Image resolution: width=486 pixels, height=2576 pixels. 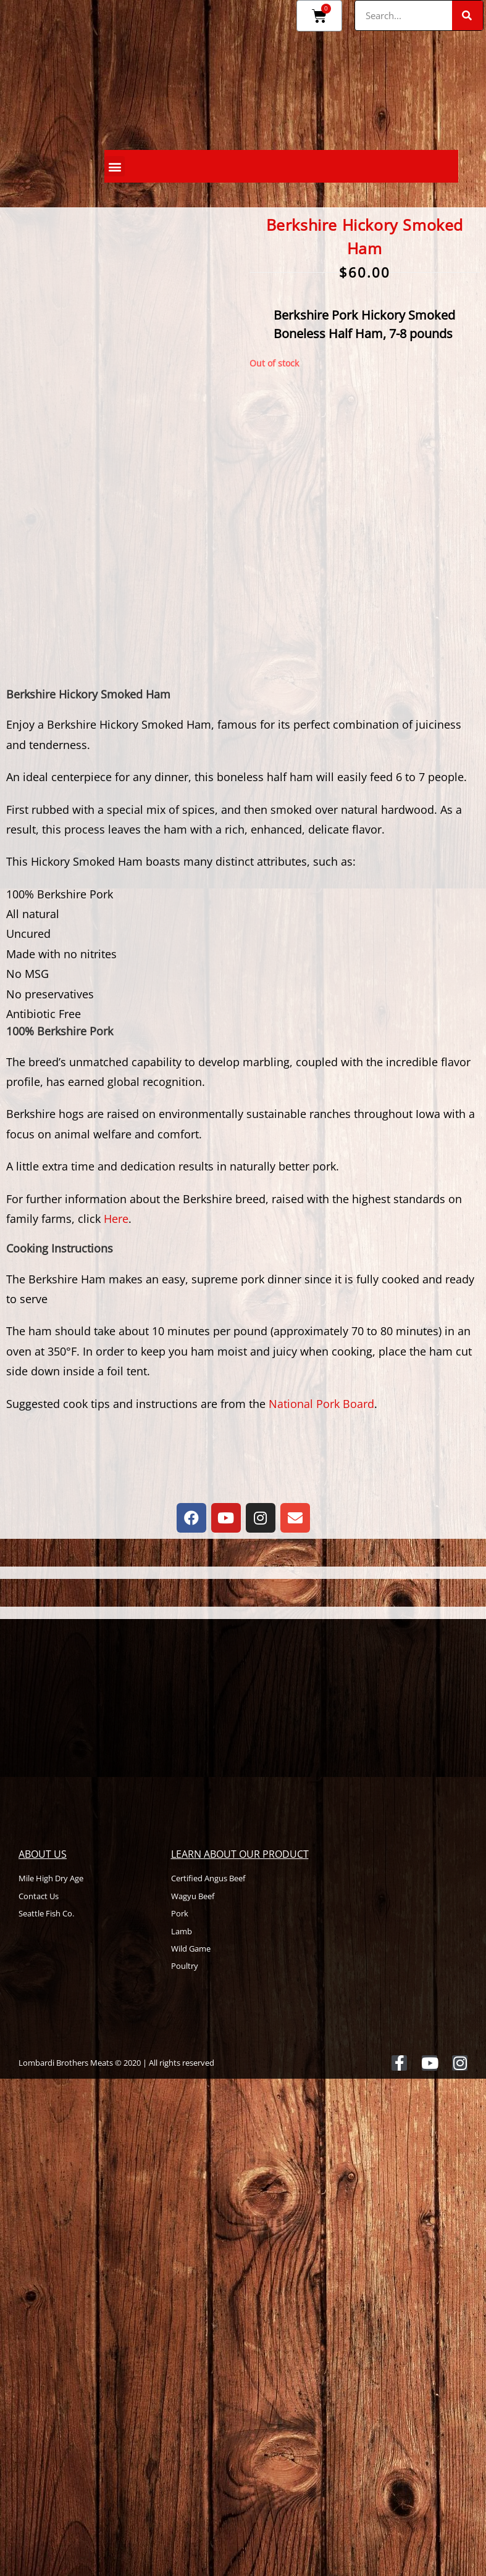 What do you see at coordinates (43, 1854) in the screenshot?
I see `About Us` at bounding box center [43, 1854].